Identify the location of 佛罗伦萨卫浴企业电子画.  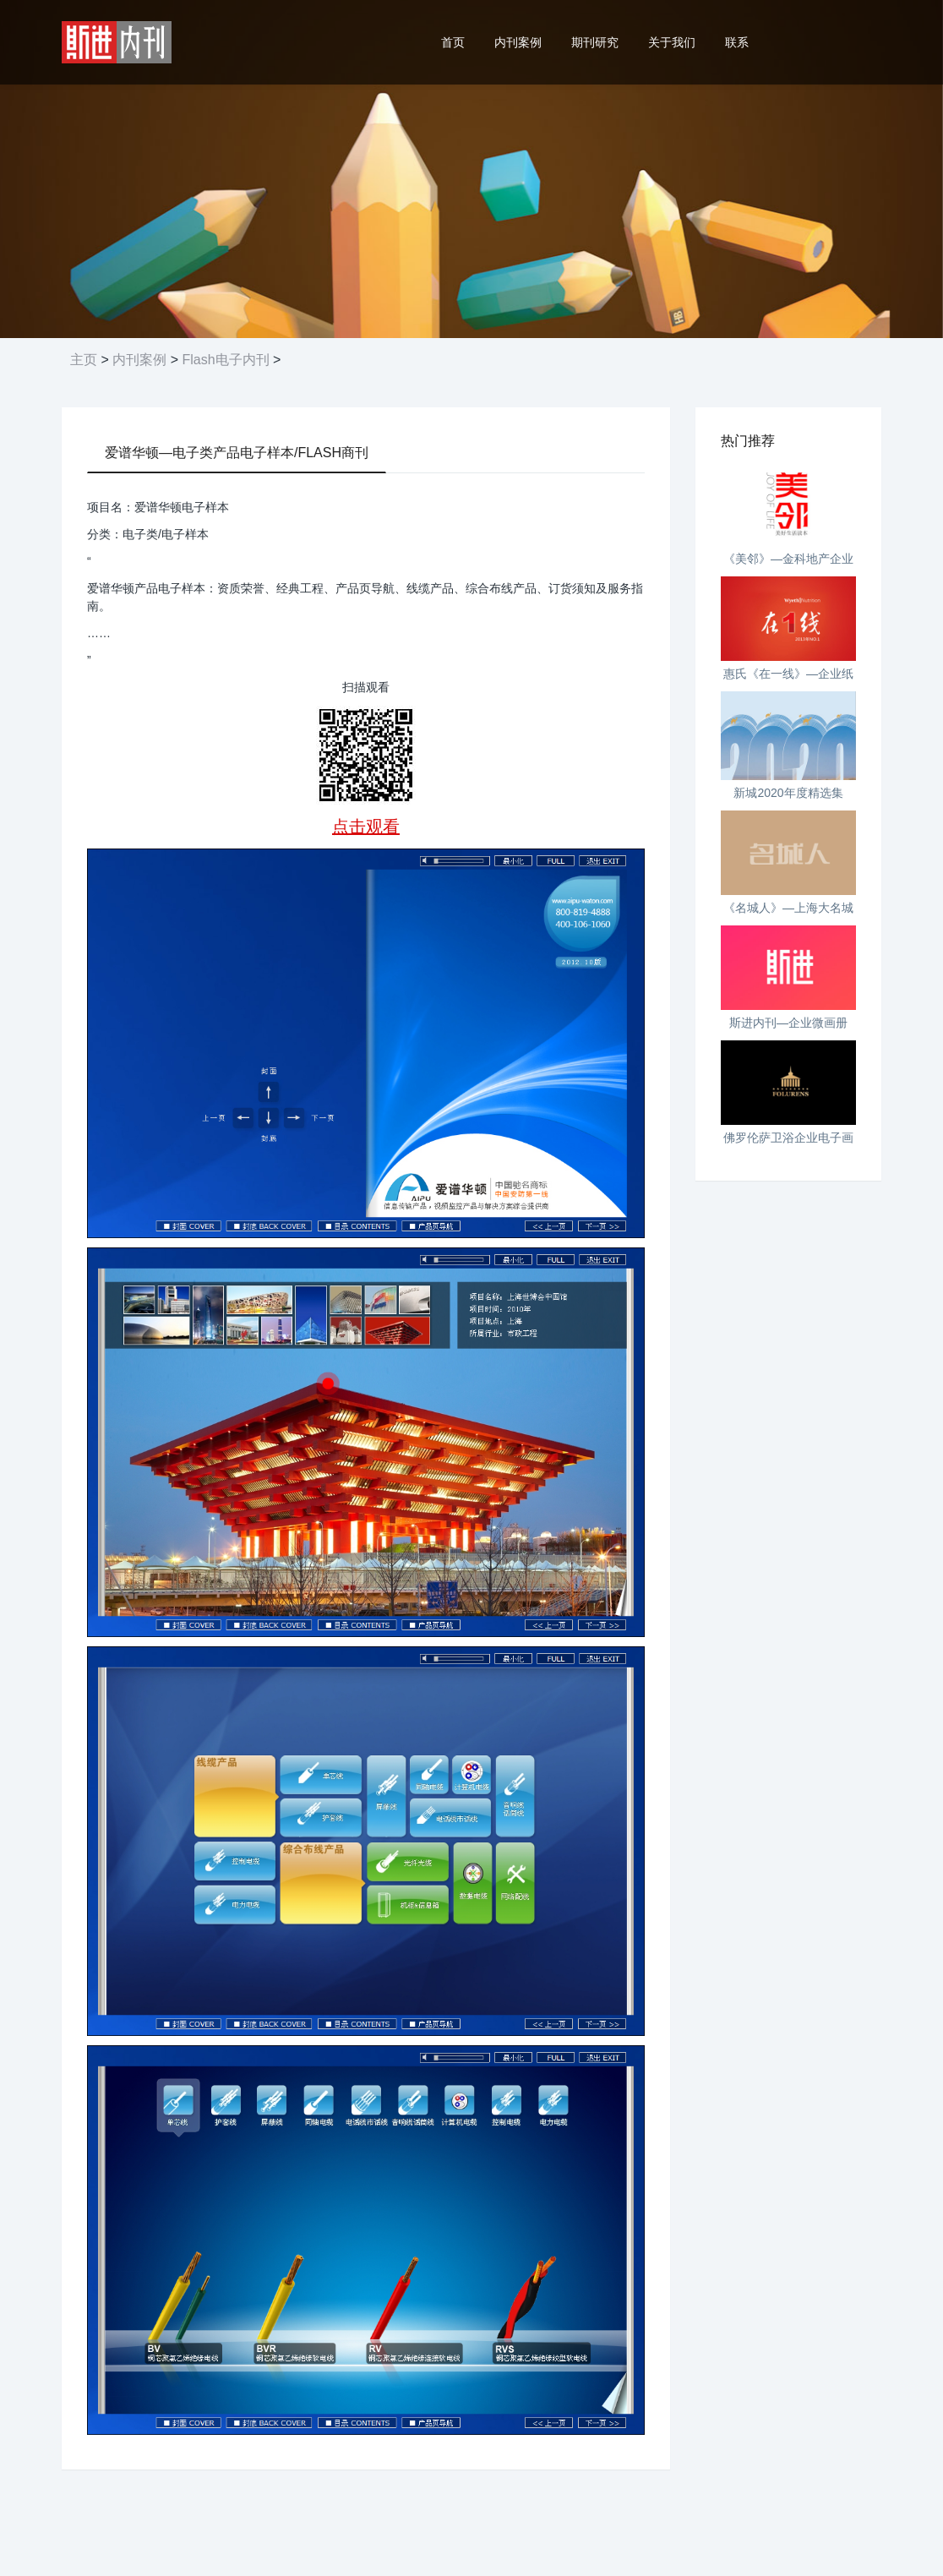
(788, 1137).